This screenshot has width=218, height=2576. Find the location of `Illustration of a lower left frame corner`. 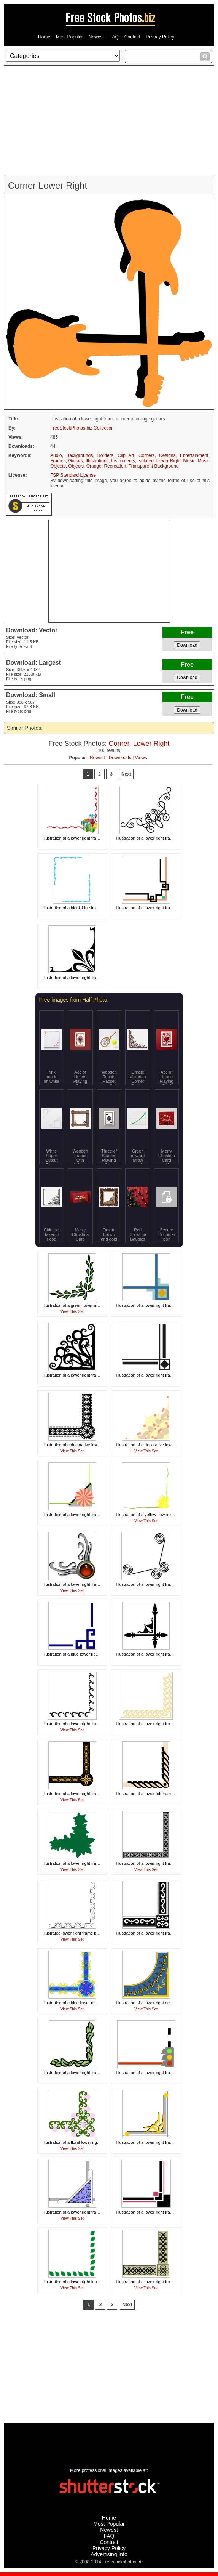

Illustration of a lower left frame corner is located at coordinates (151, 1793).